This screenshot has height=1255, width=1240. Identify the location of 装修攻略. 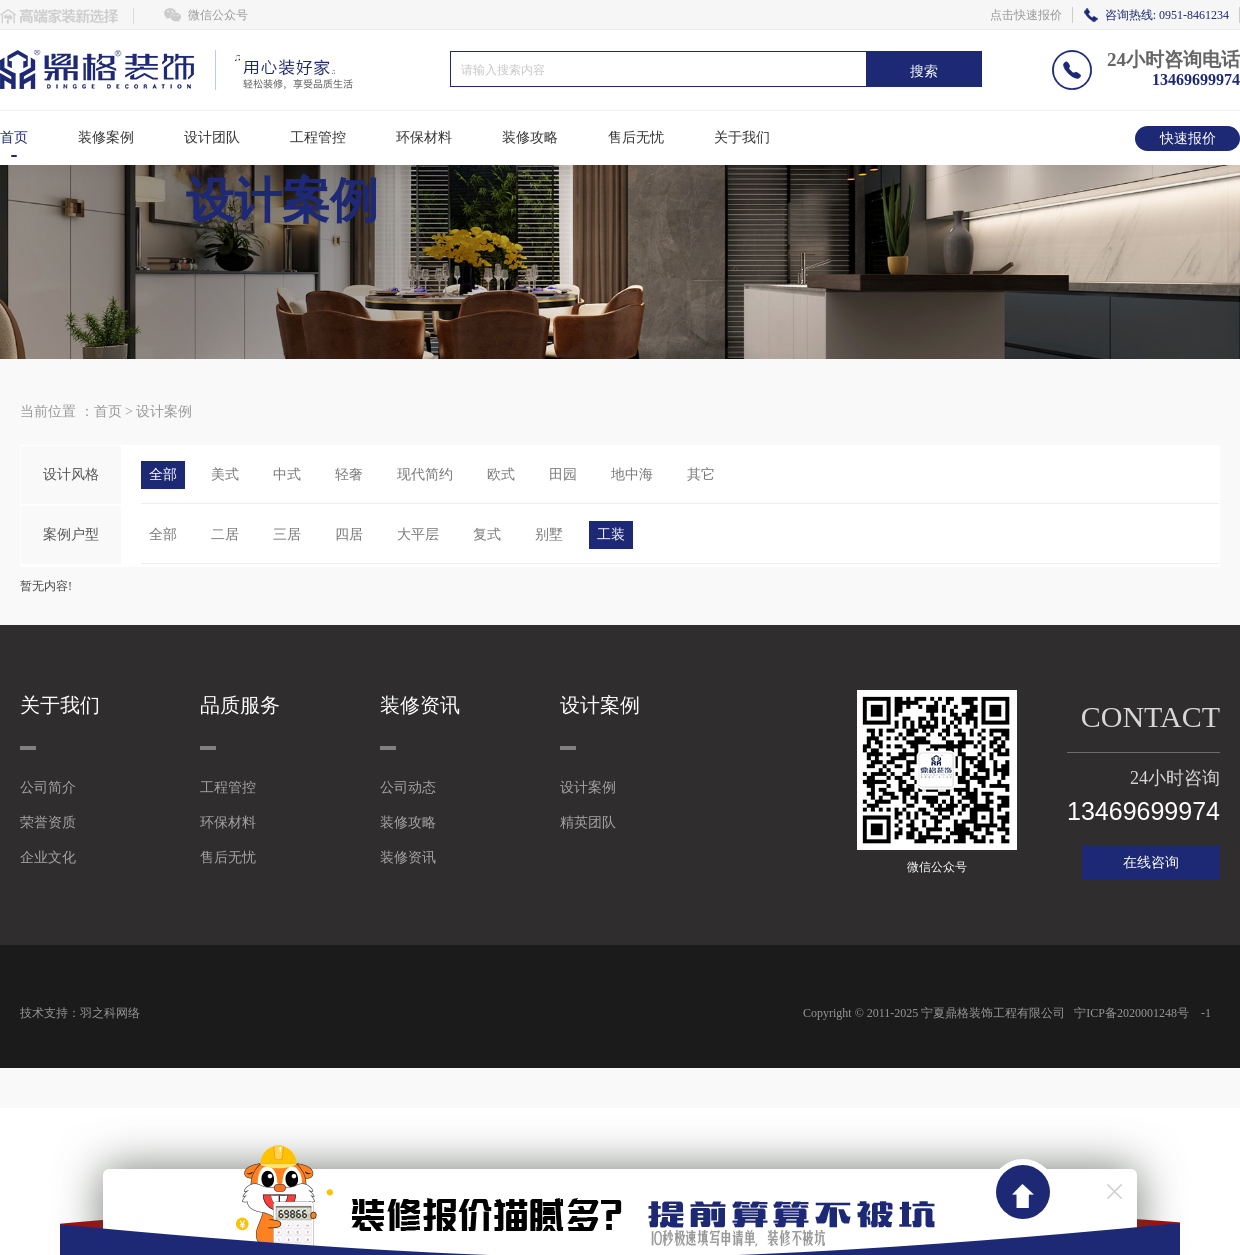
(530, 137).